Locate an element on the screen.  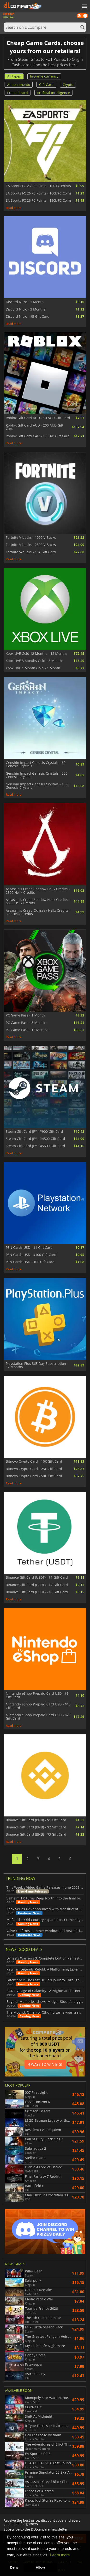
Deny [button] is located at coordinates (14, 2567).